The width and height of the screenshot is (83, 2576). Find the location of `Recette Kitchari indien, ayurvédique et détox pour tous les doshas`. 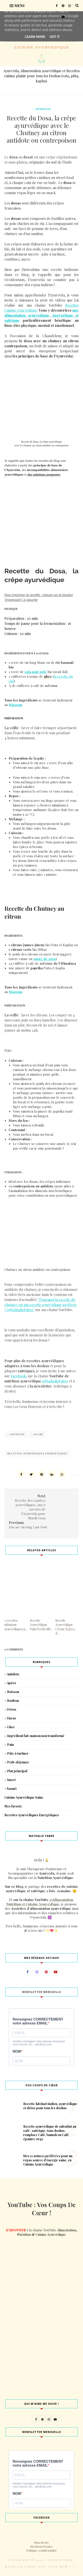

Recette Kitchari indien, ayurvédique et détox pour tous les doshas is located at coordinates (50, 2106).